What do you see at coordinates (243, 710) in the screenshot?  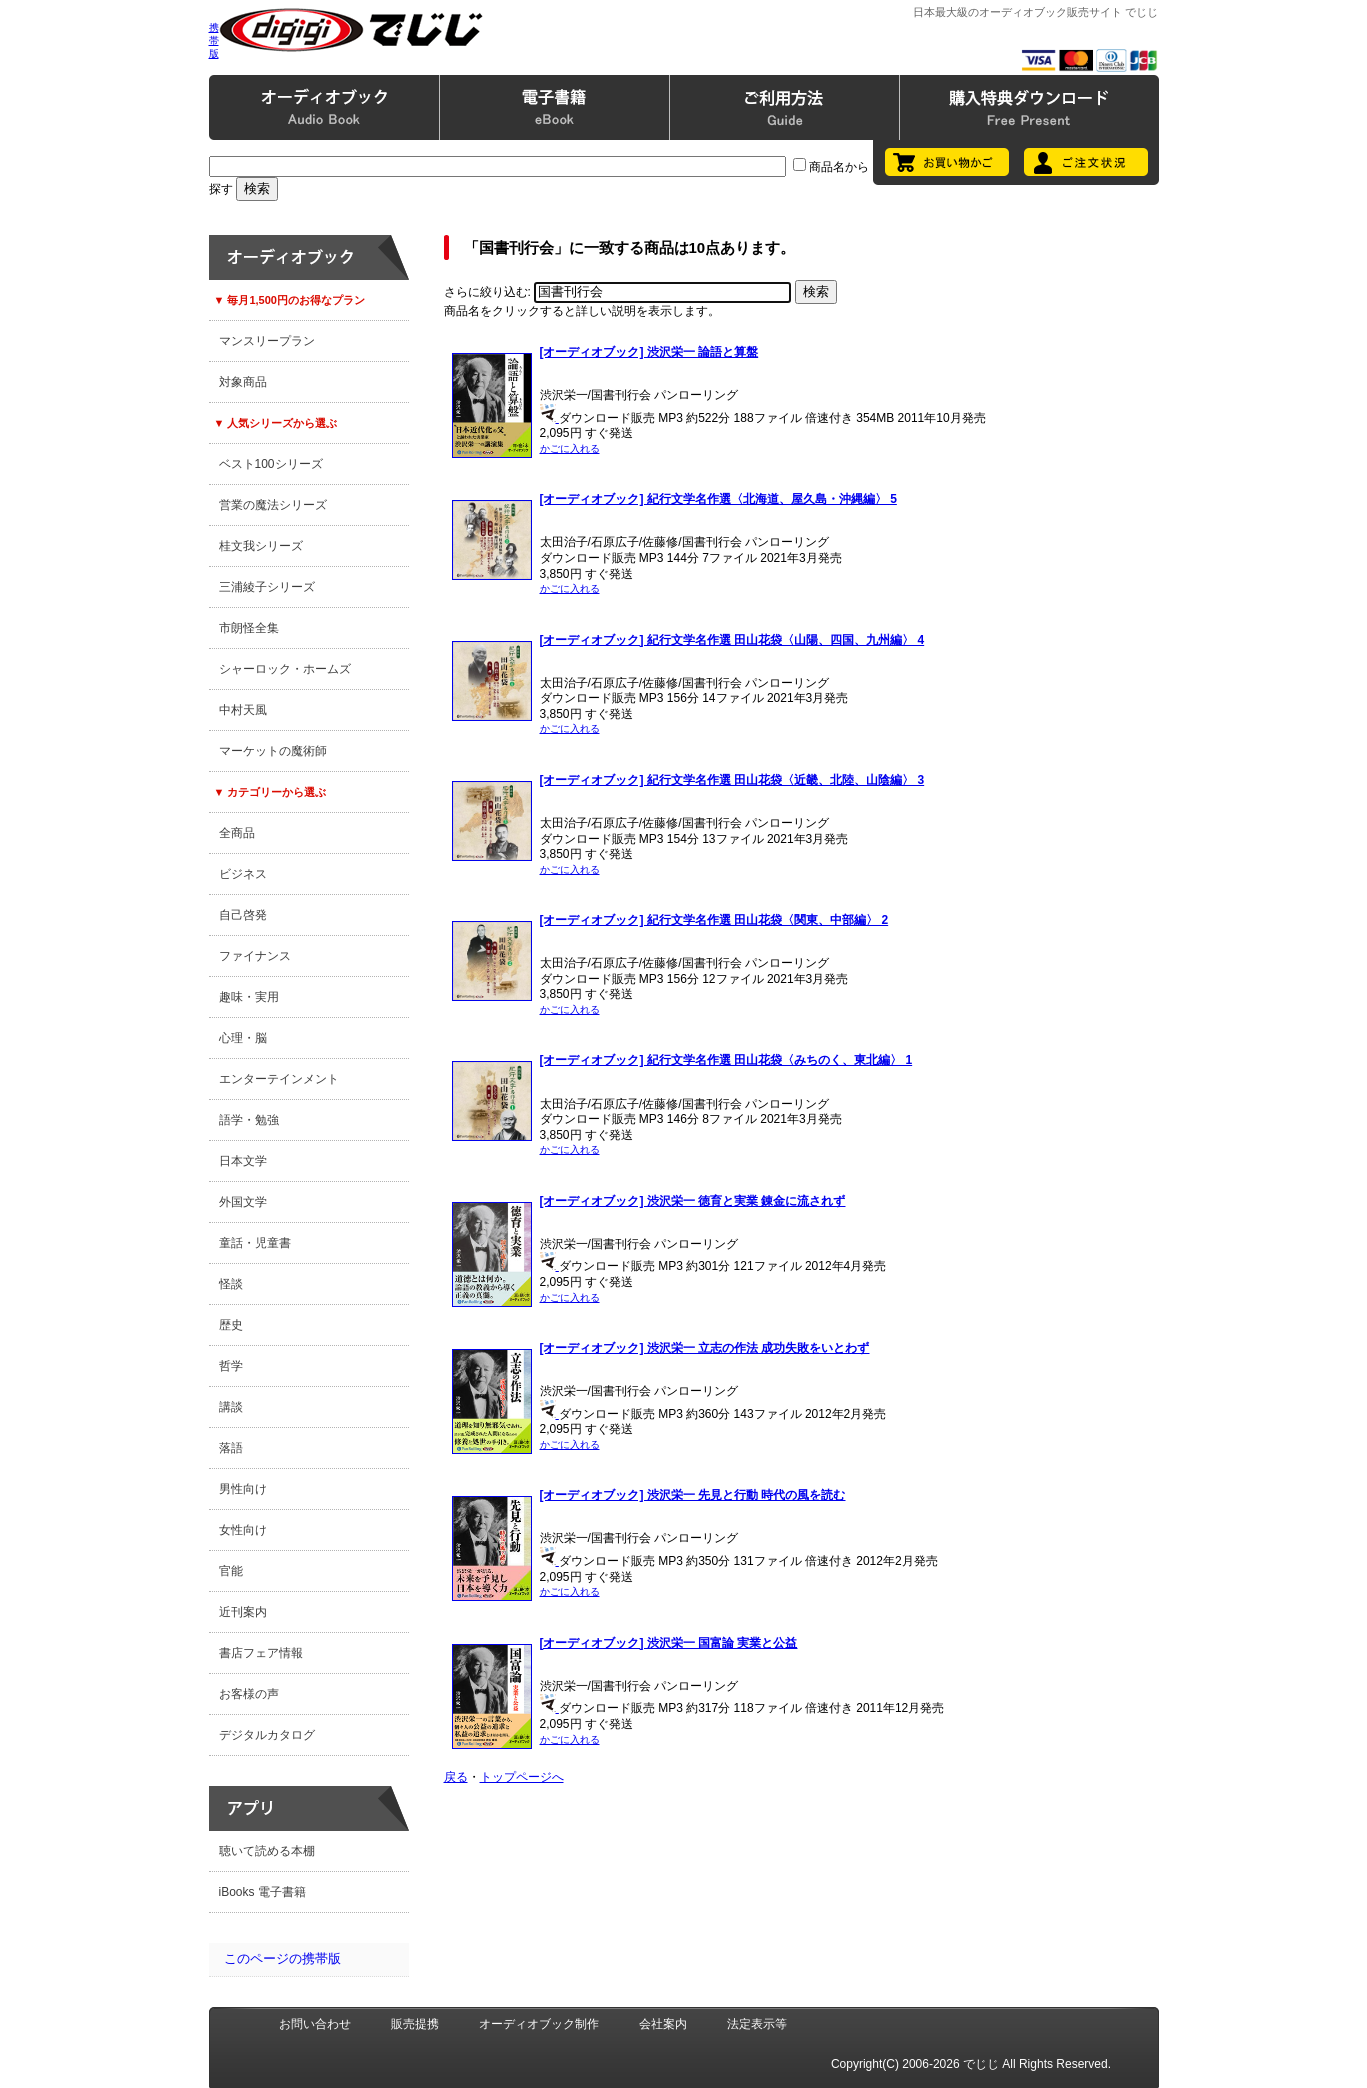 I see `中村天風` at bounding box center [243, 710].